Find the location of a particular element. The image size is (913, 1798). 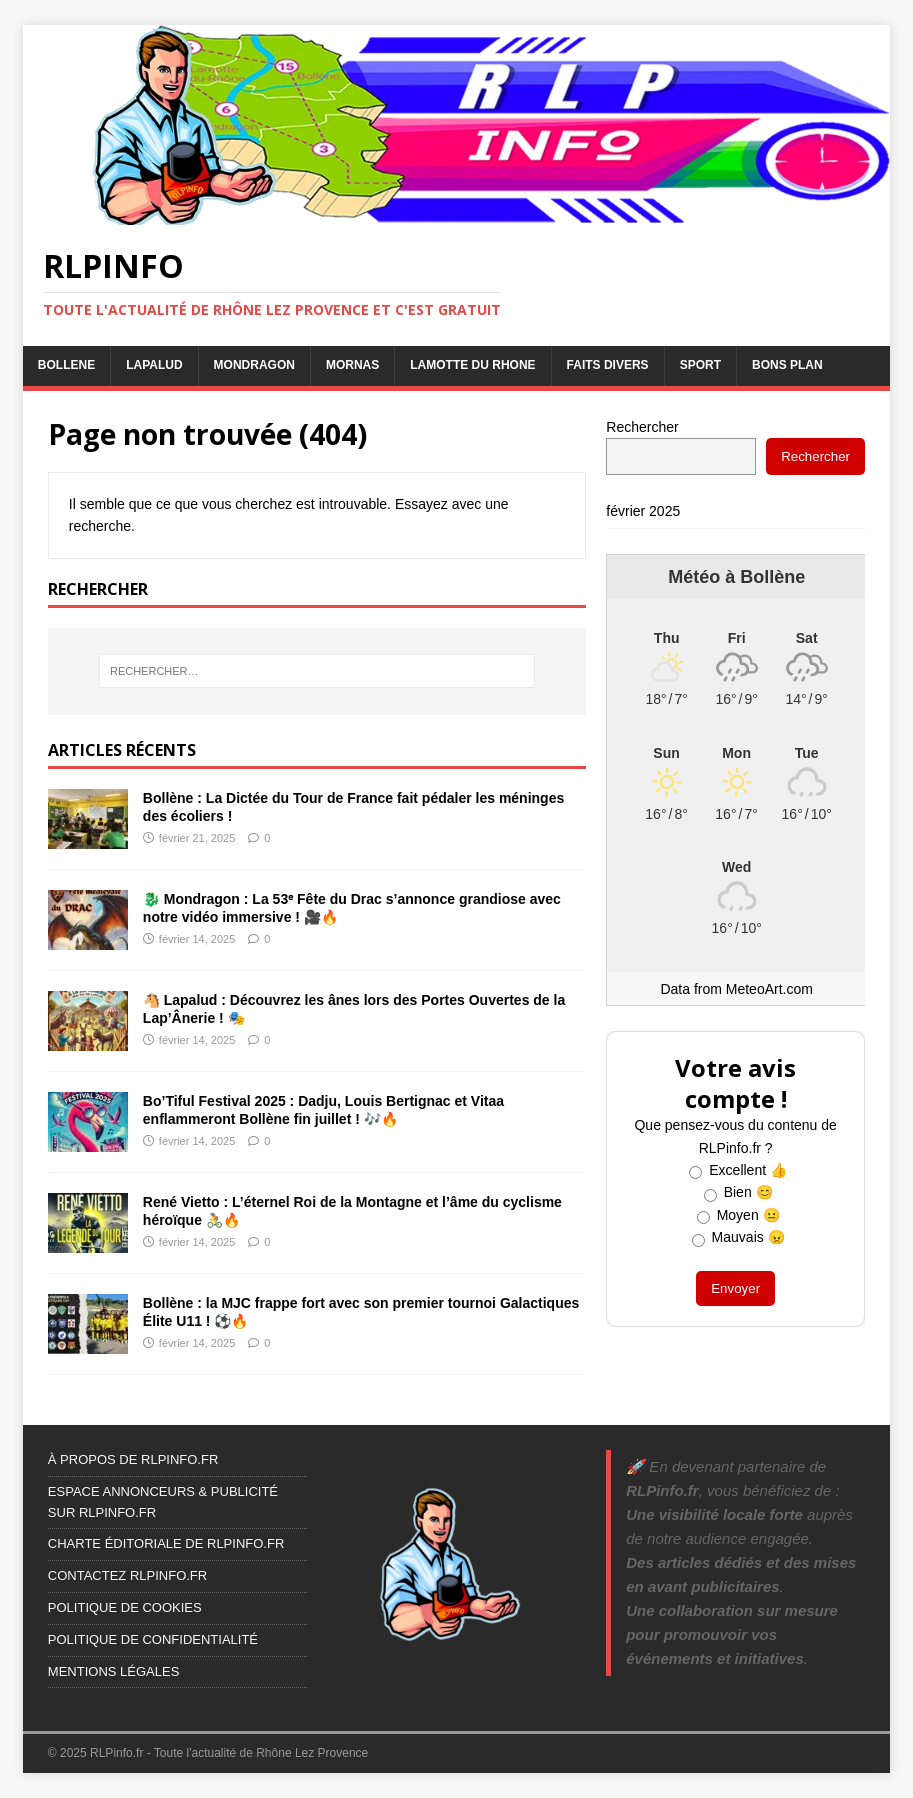

ESPACE ANNONCEURS & PUBLICITÉ SUR RLPINFO.FR is located at coordinates (163, 1502).